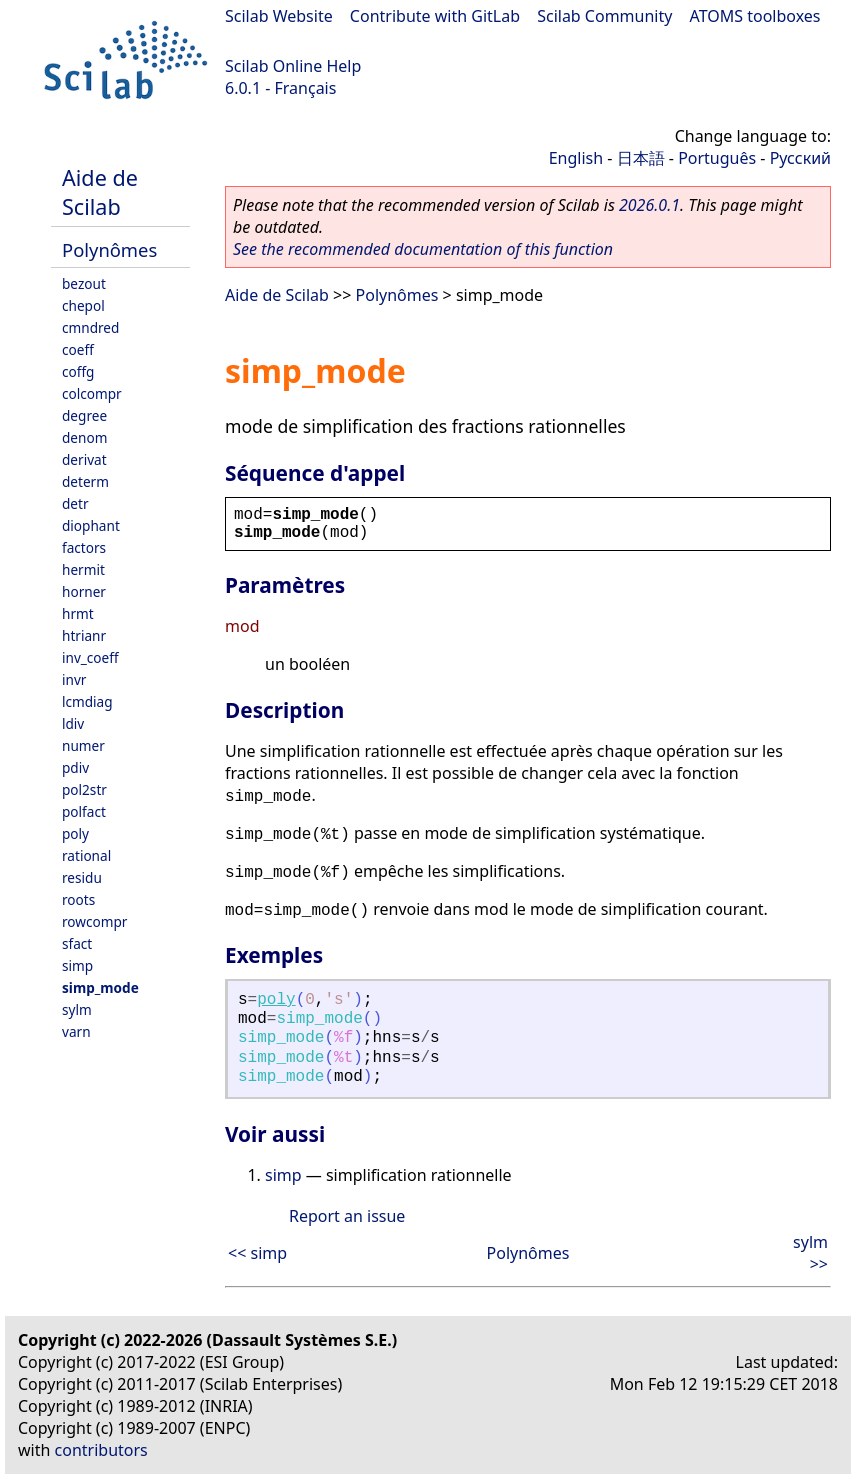  I want to click on hermit, so click(83, 569).